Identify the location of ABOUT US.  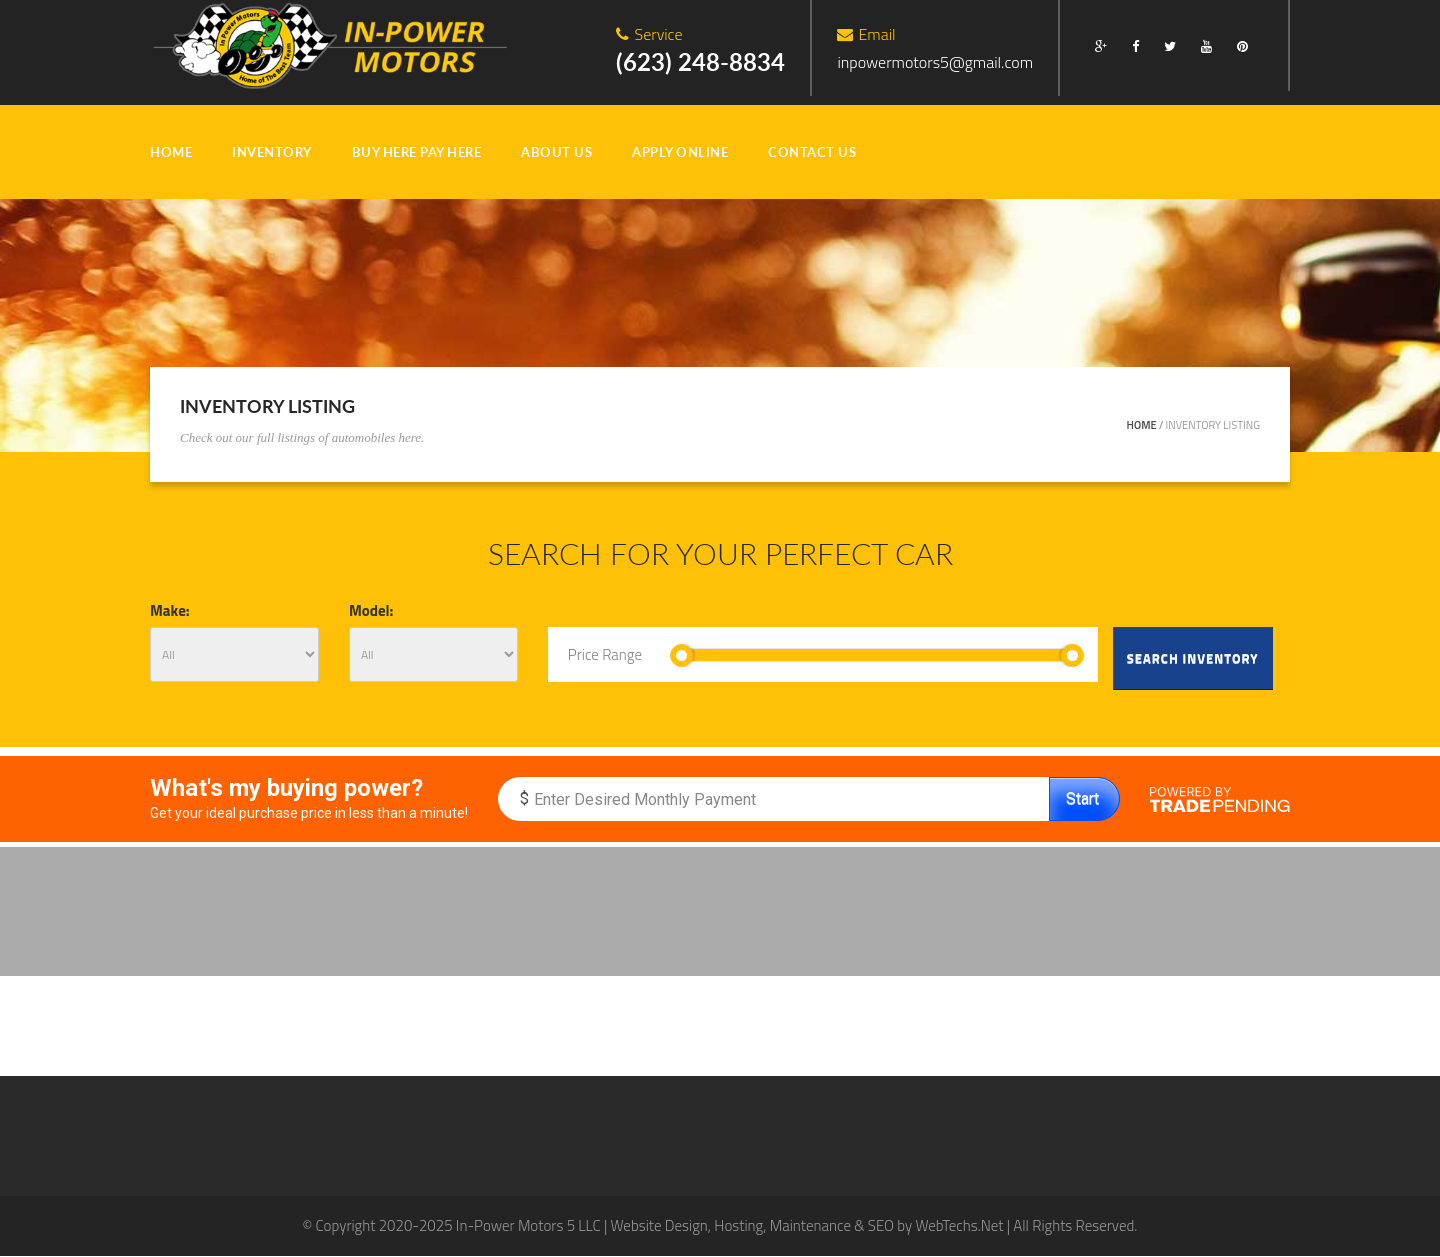
(556, 152).